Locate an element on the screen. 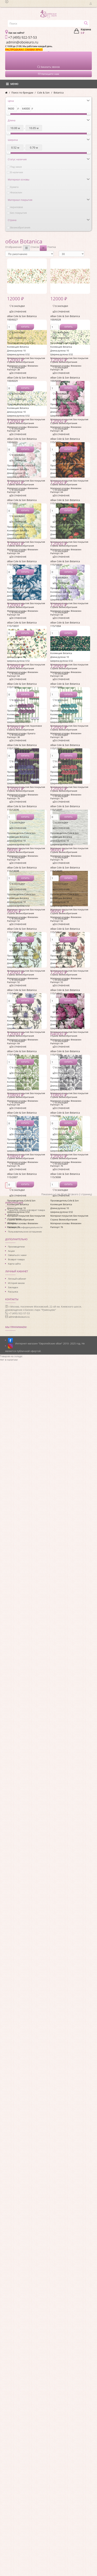  Личный кабинет is located at coordinates (17, 1278).